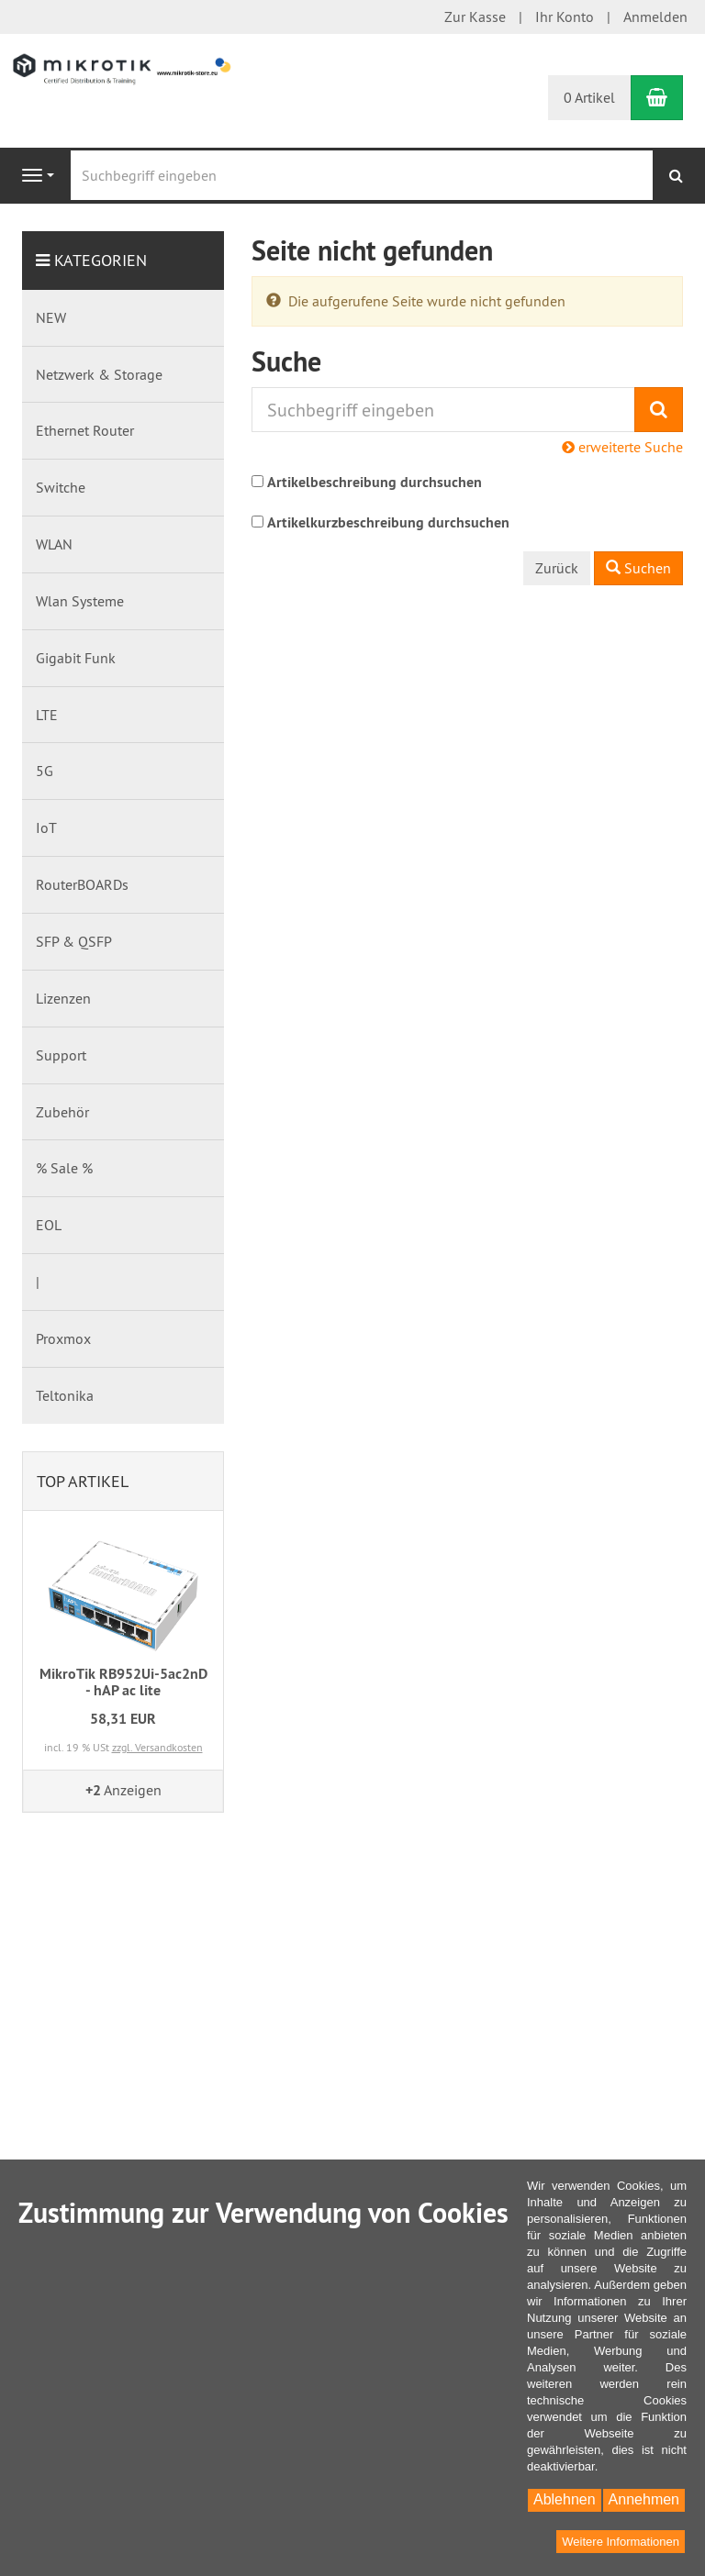  What do you see at coordinates (374, 482) in the screenshot?
I see `Artikelbeschreibung durchsuchen` at bounding box center [374, 482].